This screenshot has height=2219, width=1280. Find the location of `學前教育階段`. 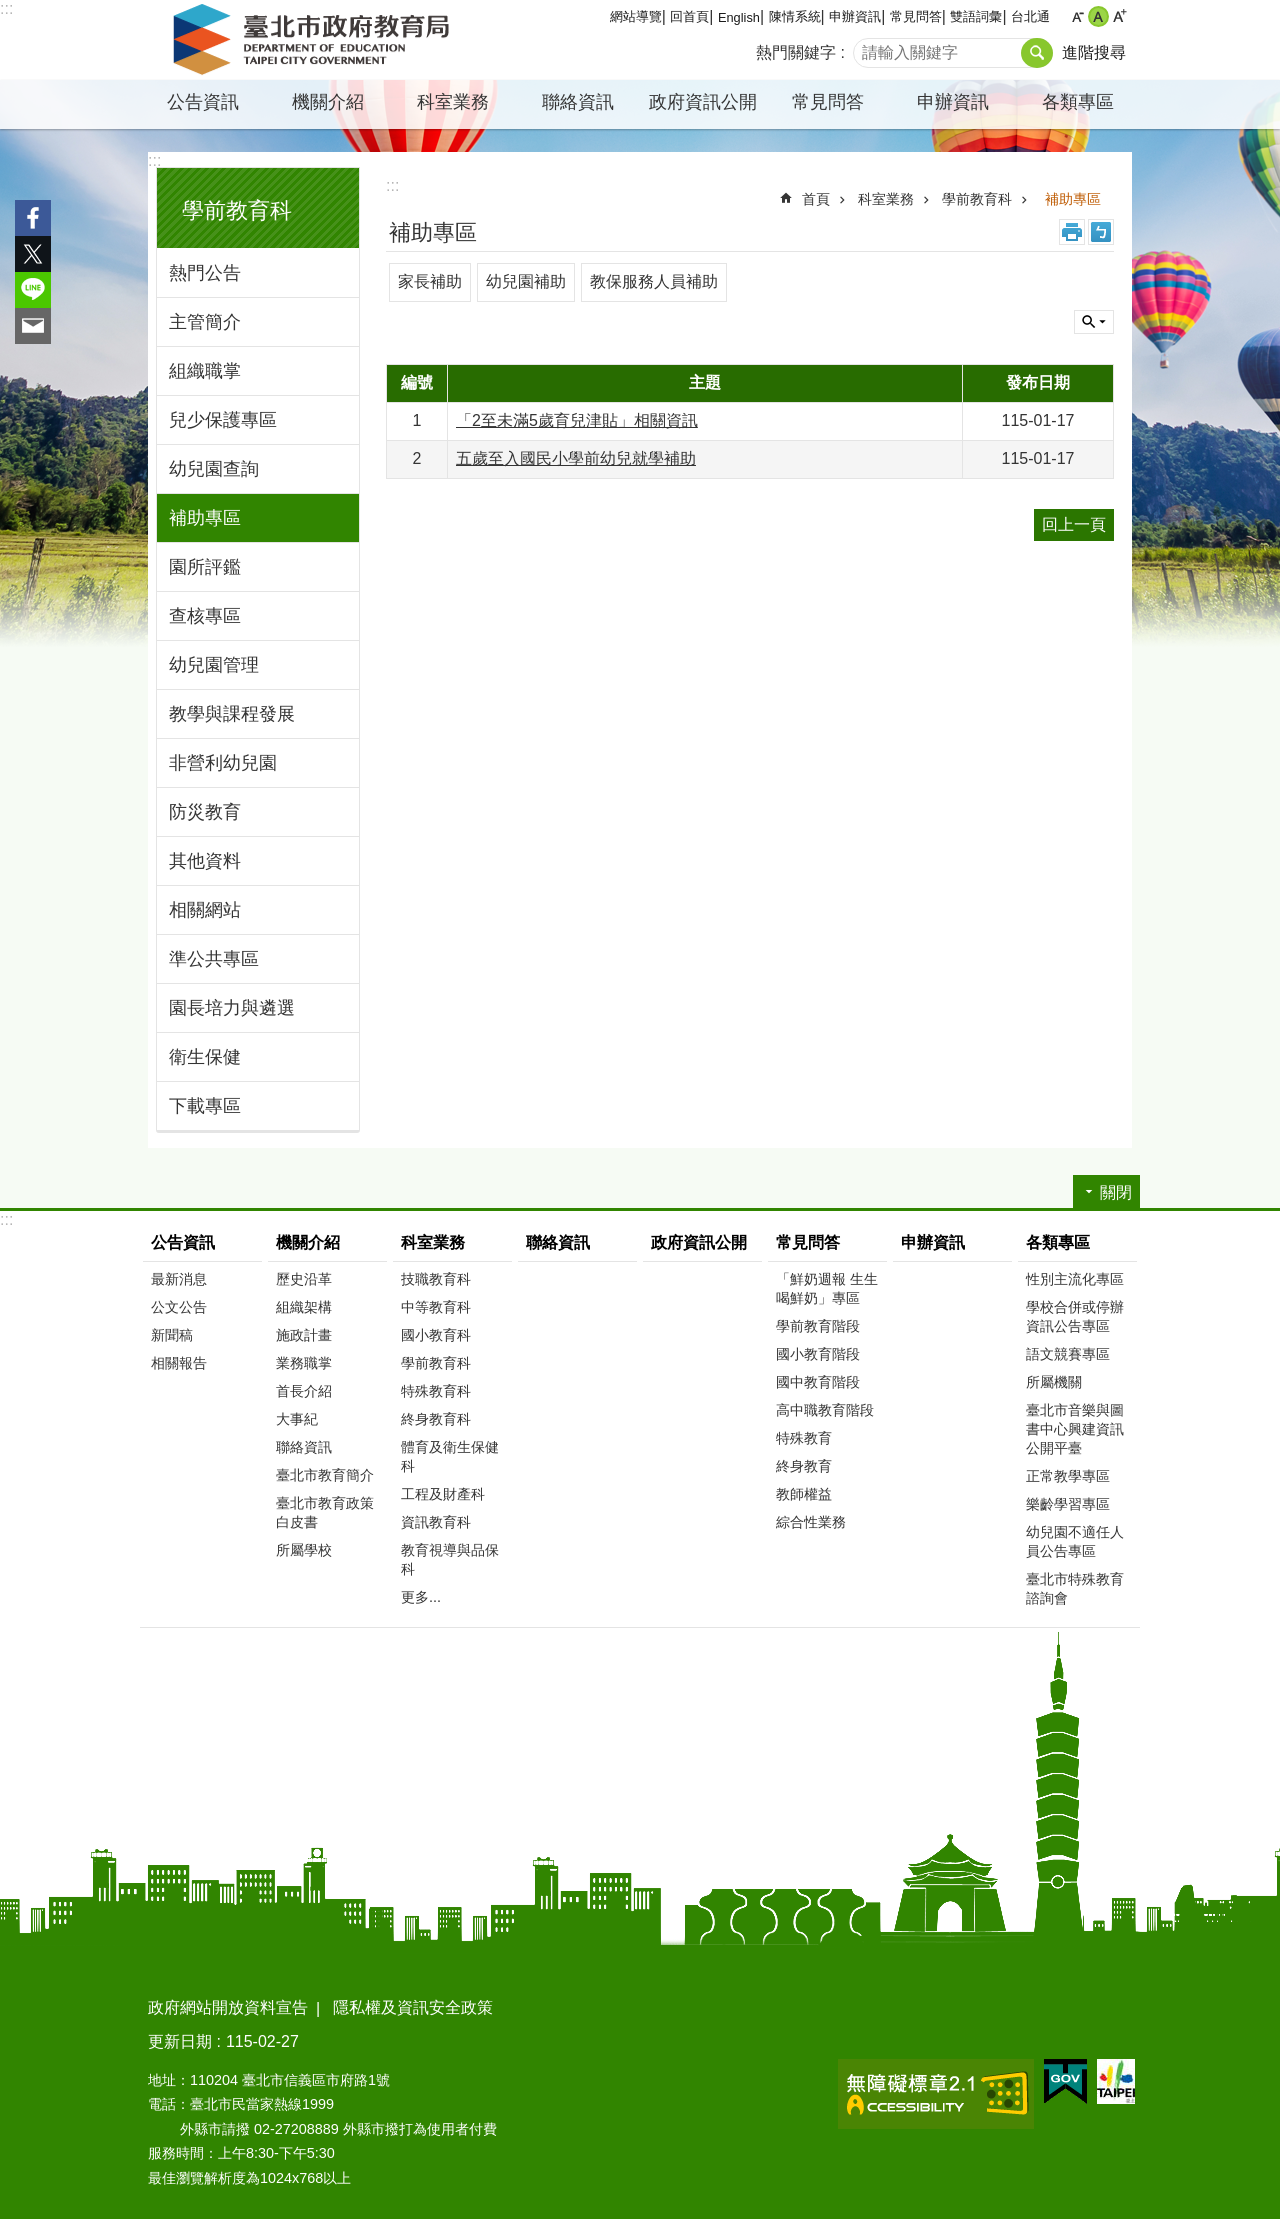

學前教育階段 is located at coordinates (818, 1326).